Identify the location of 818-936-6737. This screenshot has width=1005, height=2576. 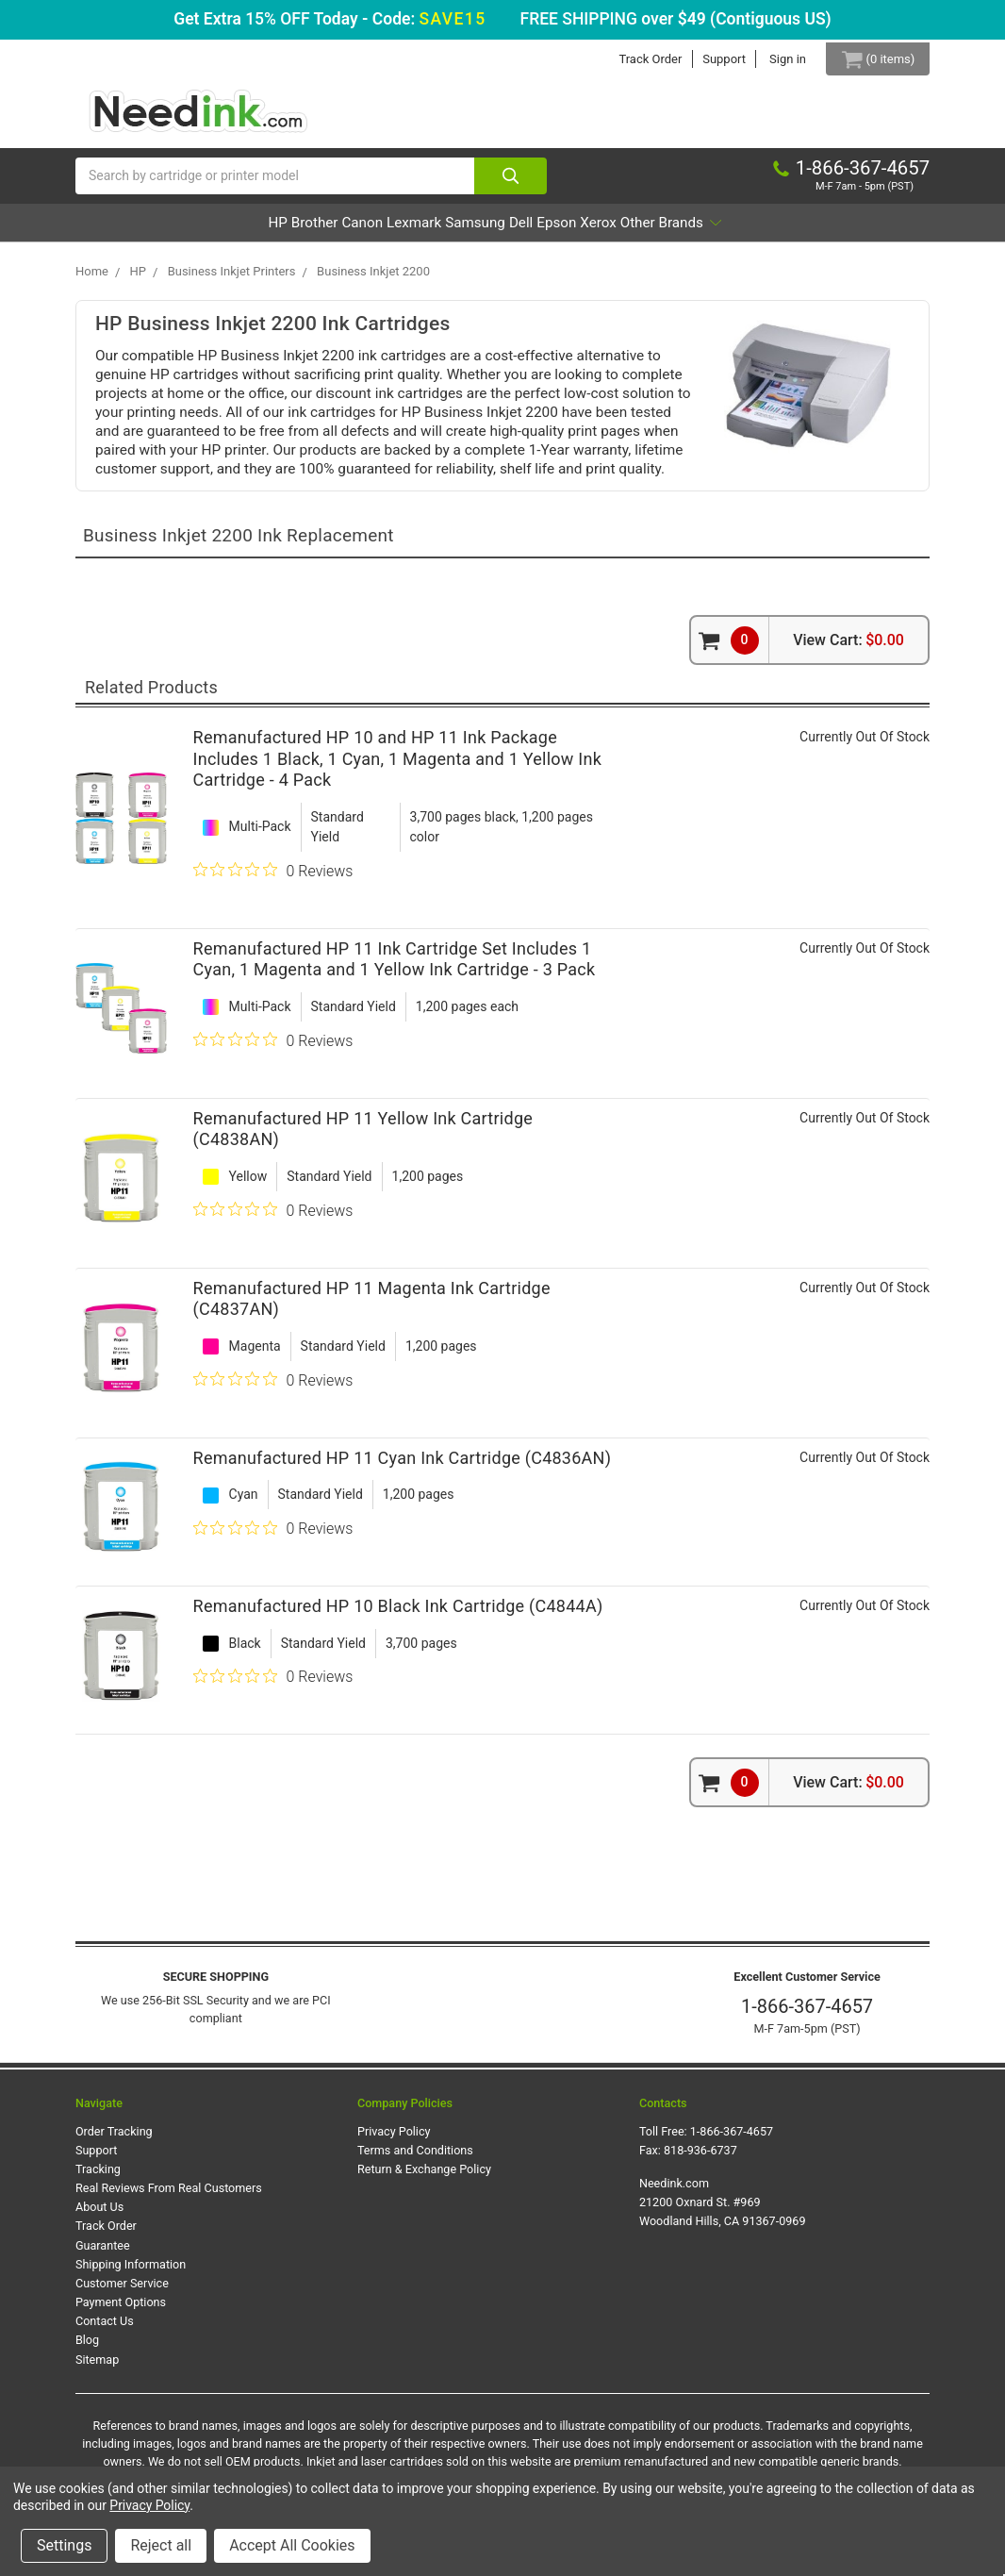
(700, 2159).